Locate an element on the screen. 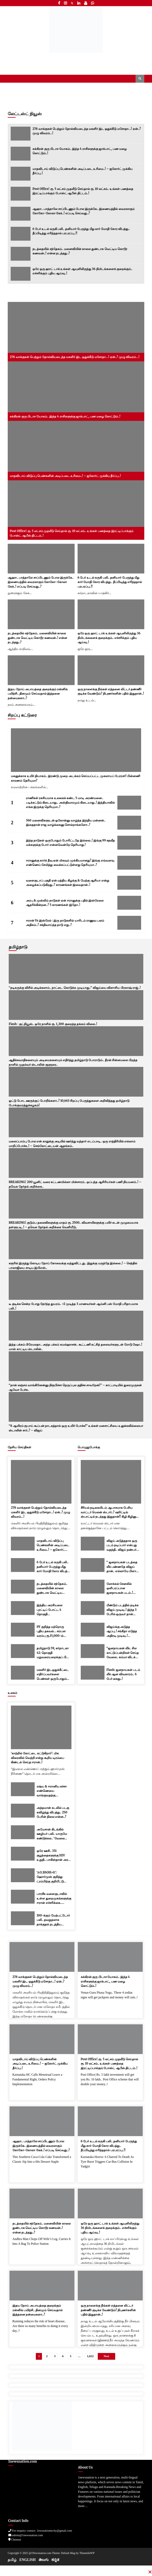 This screenshot has height=2576, width=152. [ஓட்டு போட ஊருக்குப் போறீங்களா..? 10,663 சிறப்பு பேருந்துகளை அறிவித்தது தமிழ்நாடு போக்குவரத்துக்கழகம்!] is located at coordinates (76, 1082).